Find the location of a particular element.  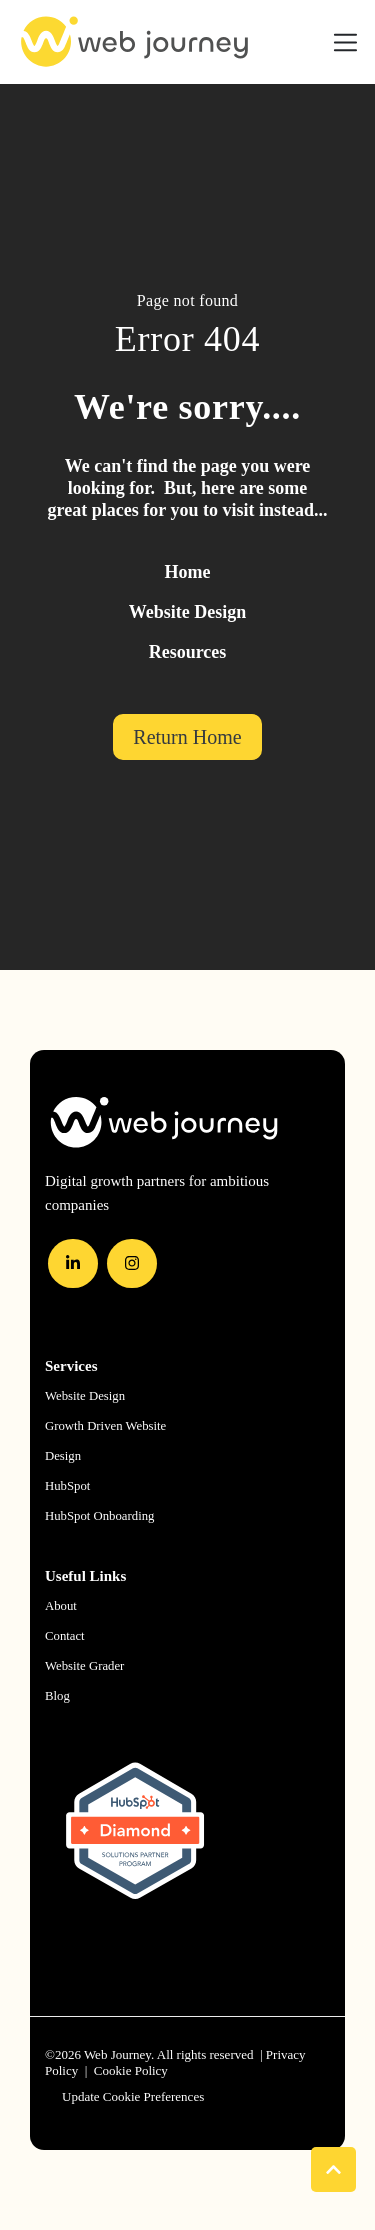

Contact [menuitem] is located at coordinates (65, 1636).